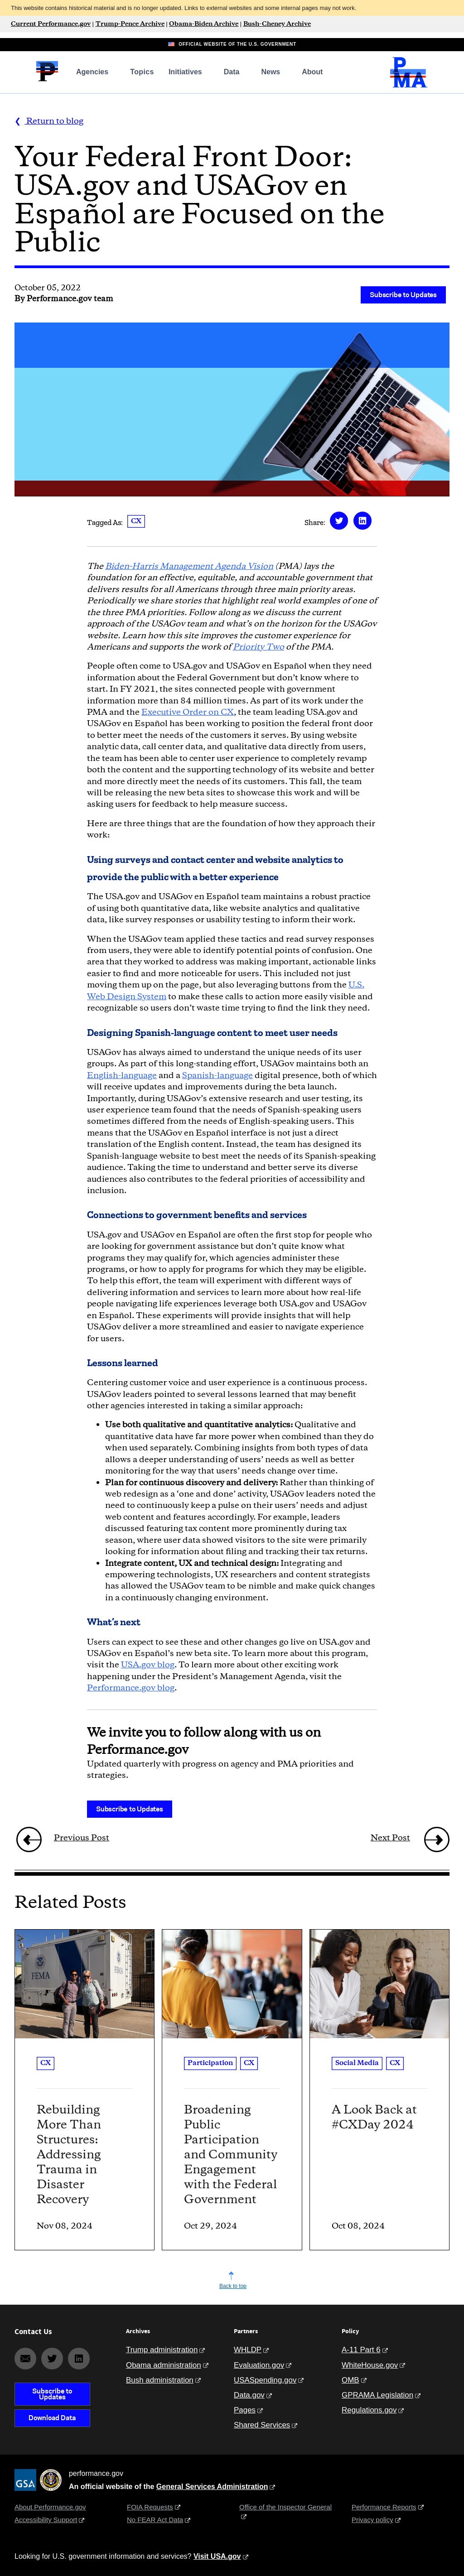  Describe the element at coordinates (162, 2349) in the screenshot. I see `Trump administration` at that location.